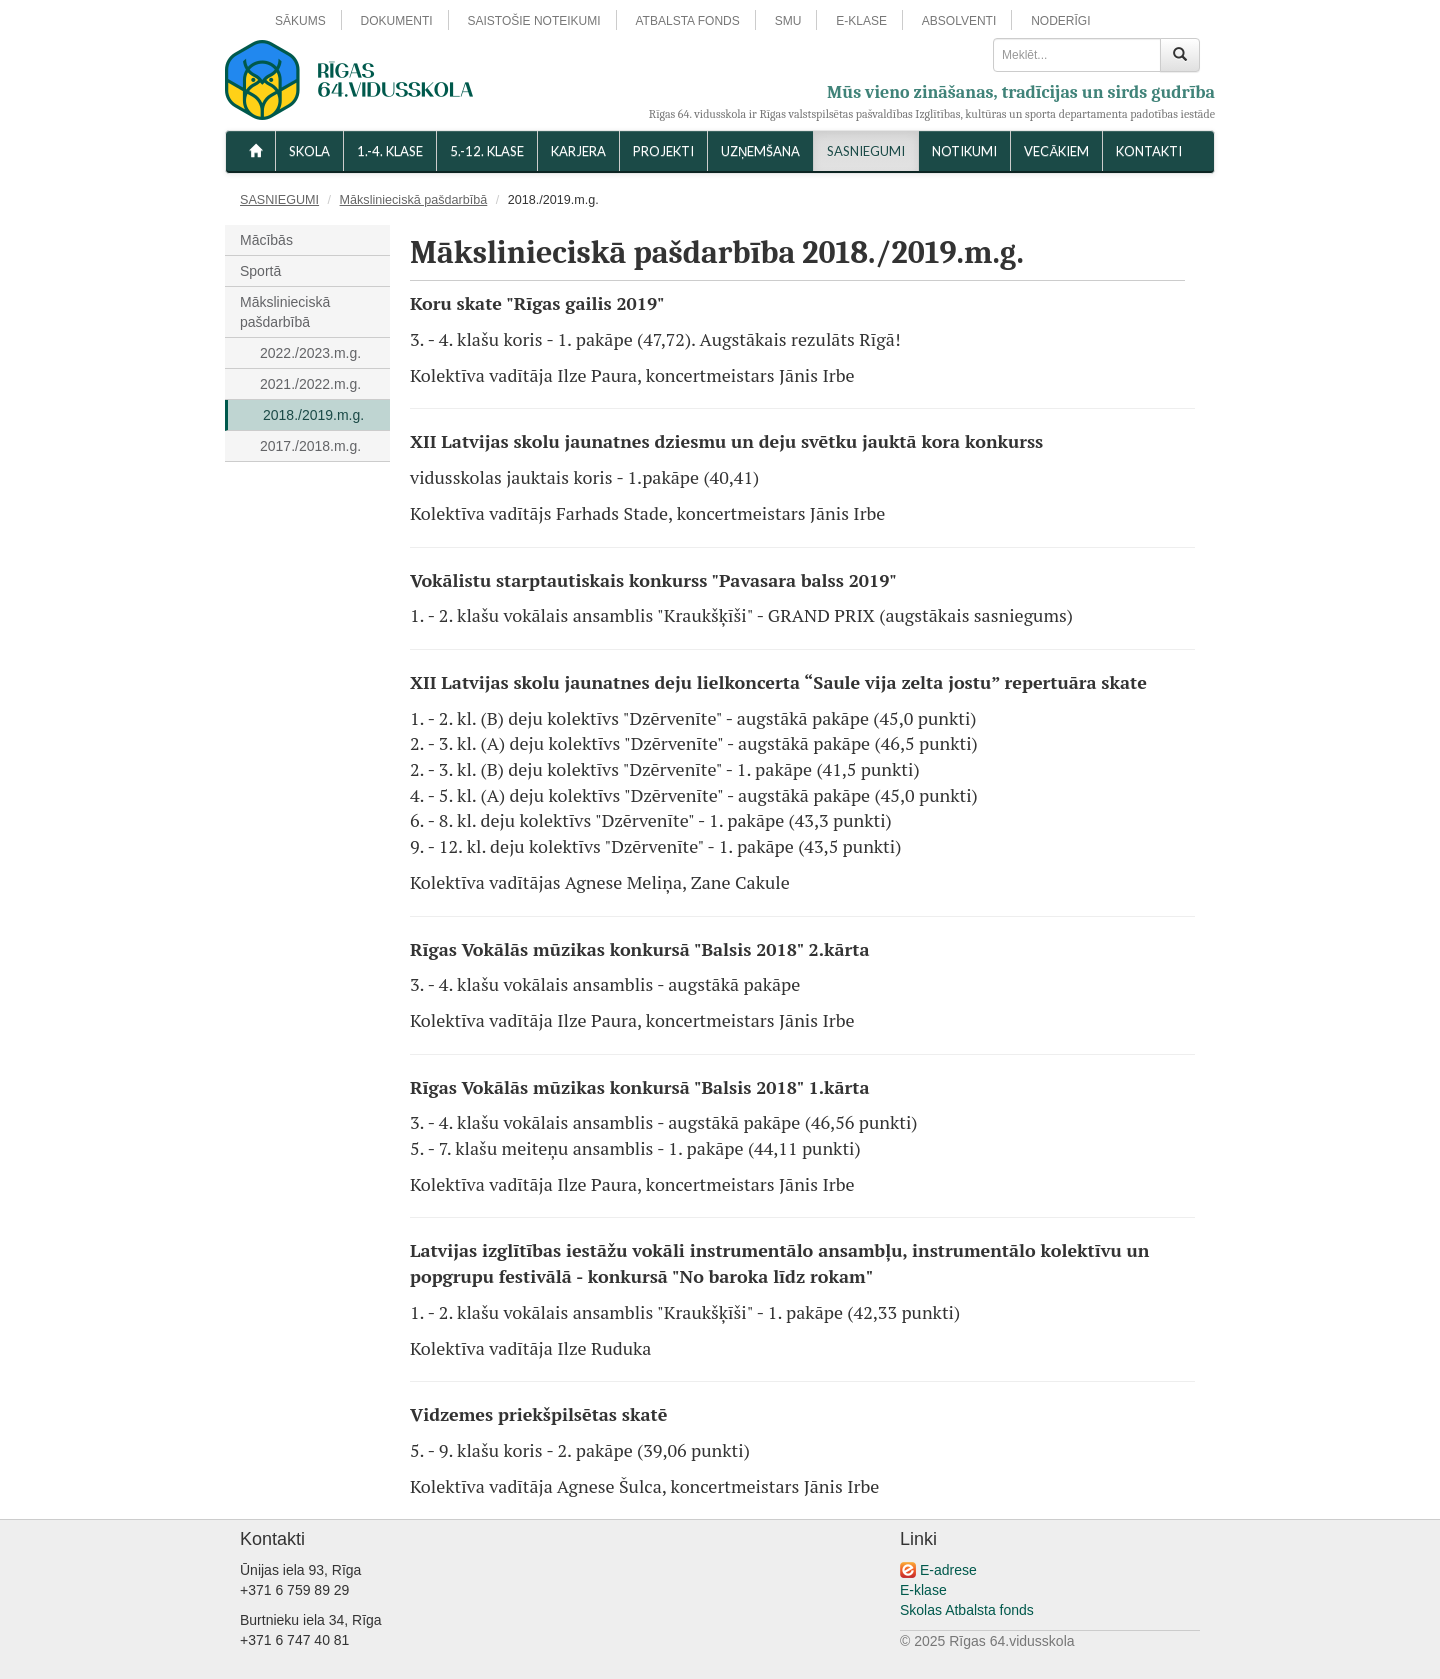 The image size is (1440, 1679). Describe the element at coordinates (959, 21) in the screenshot. I see `ABSOLVENTI` at that location.